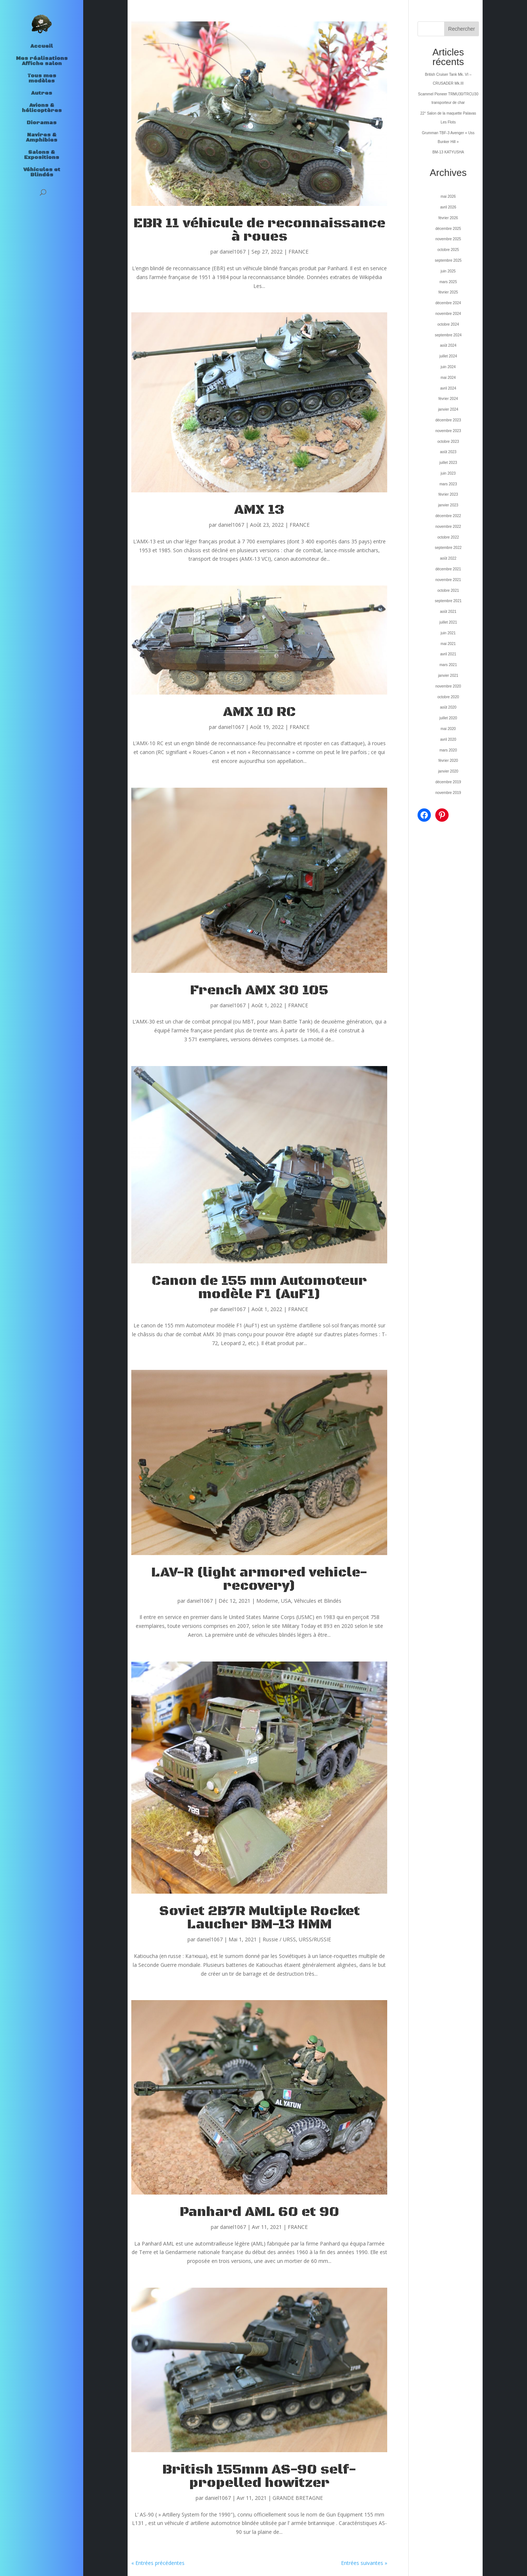 The height and width of the screenshot is (2576, 527). I want to click on janvier 2023, so click(448, 505).